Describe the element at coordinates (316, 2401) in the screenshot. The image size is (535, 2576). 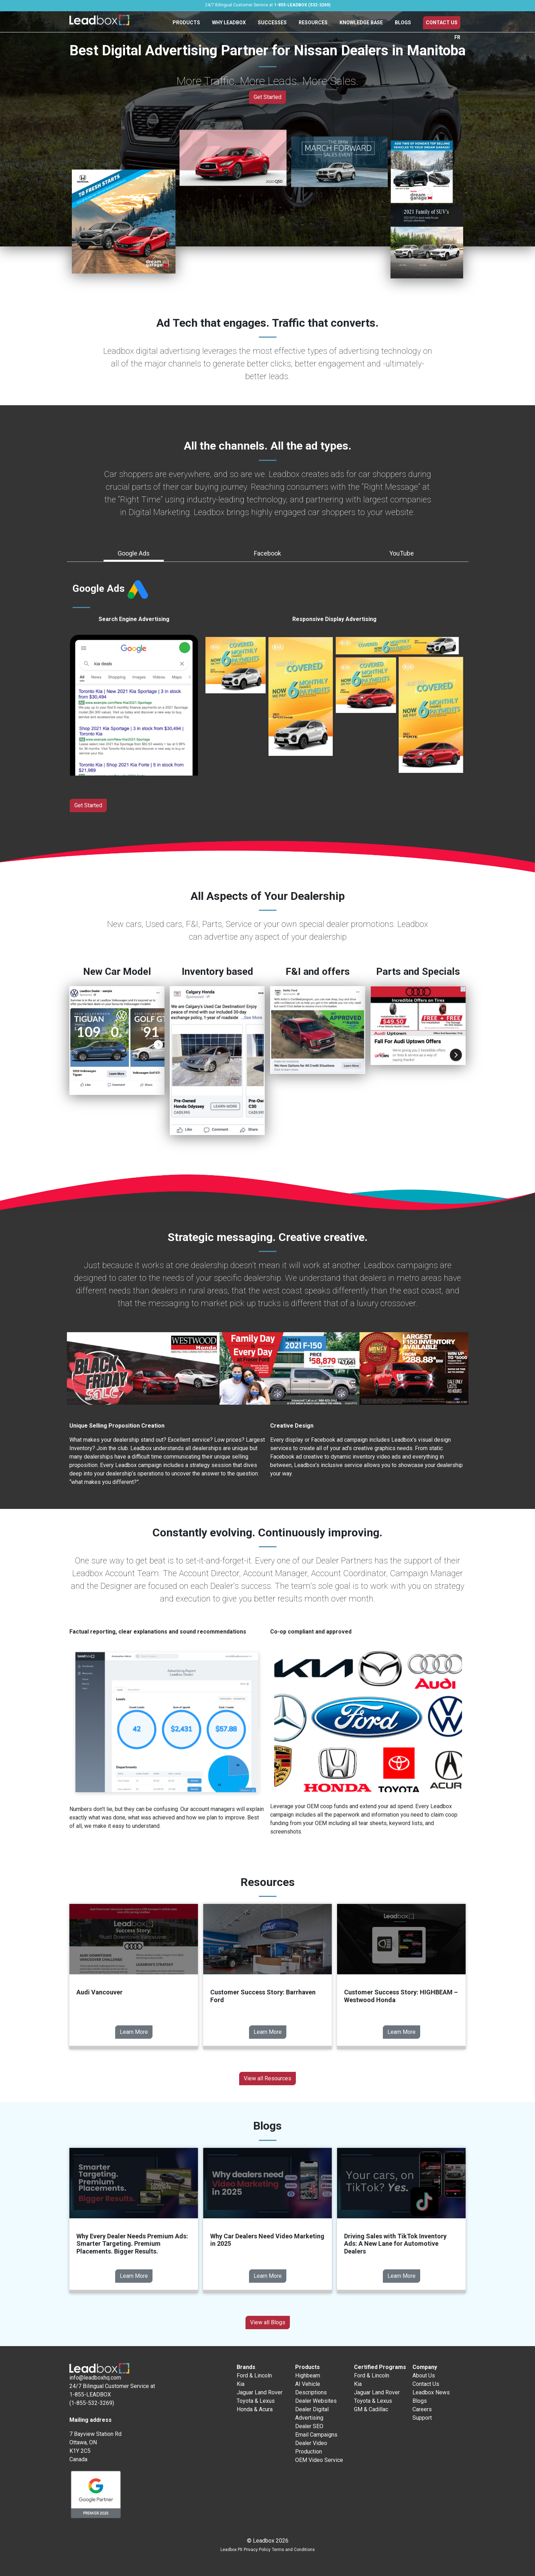
I see `Dealer Websites` at that location.